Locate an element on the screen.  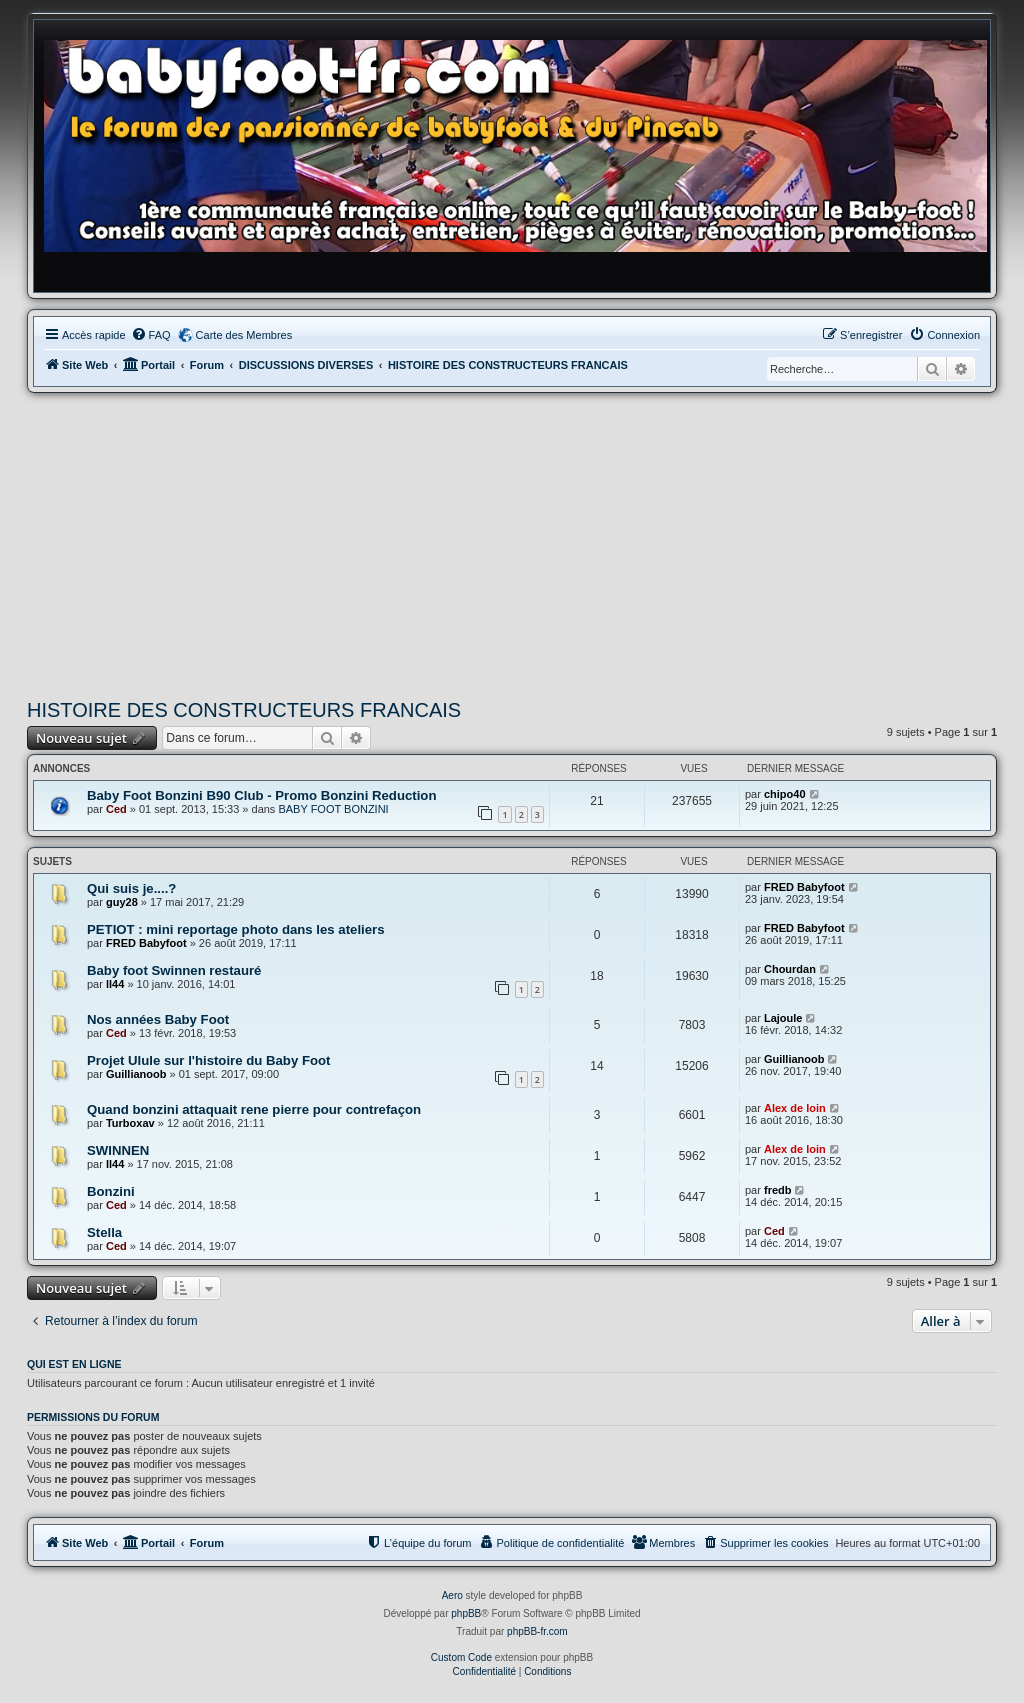
Qui est en ligne is located at coordinates (74, 1364).